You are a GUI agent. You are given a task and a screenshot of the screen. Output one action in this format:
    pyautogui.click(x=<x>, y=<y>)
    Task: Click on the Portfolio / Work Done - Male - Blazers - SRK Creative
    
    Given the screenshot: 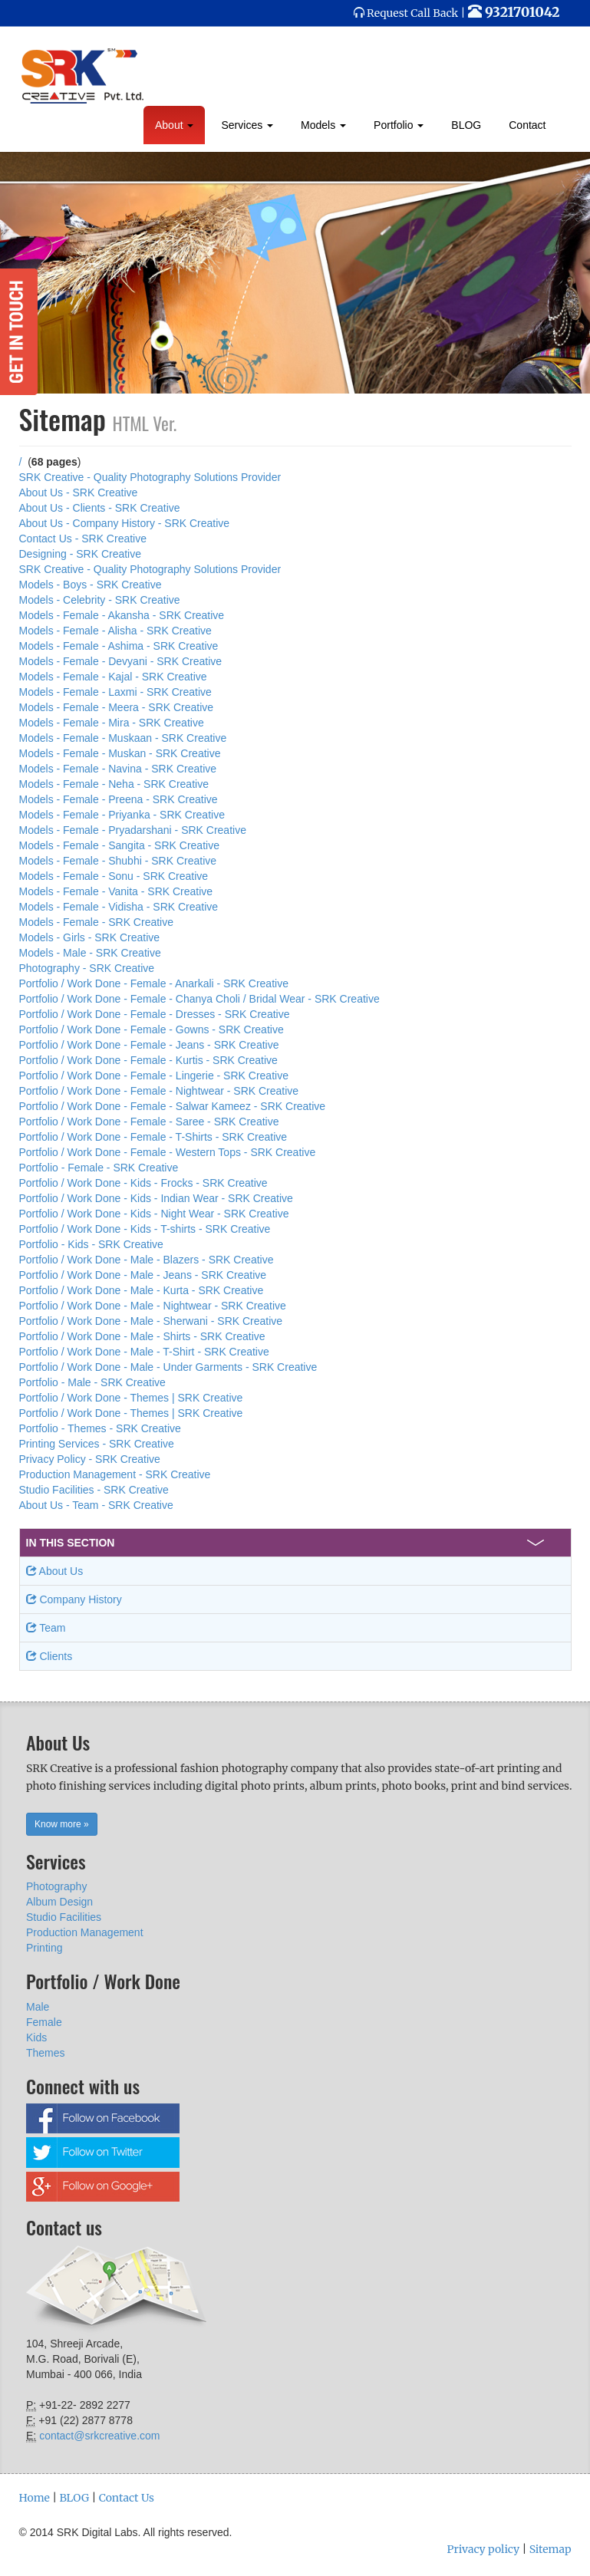 What is the action you would take?
    pyautogui.click(x=146, y=1259)
    